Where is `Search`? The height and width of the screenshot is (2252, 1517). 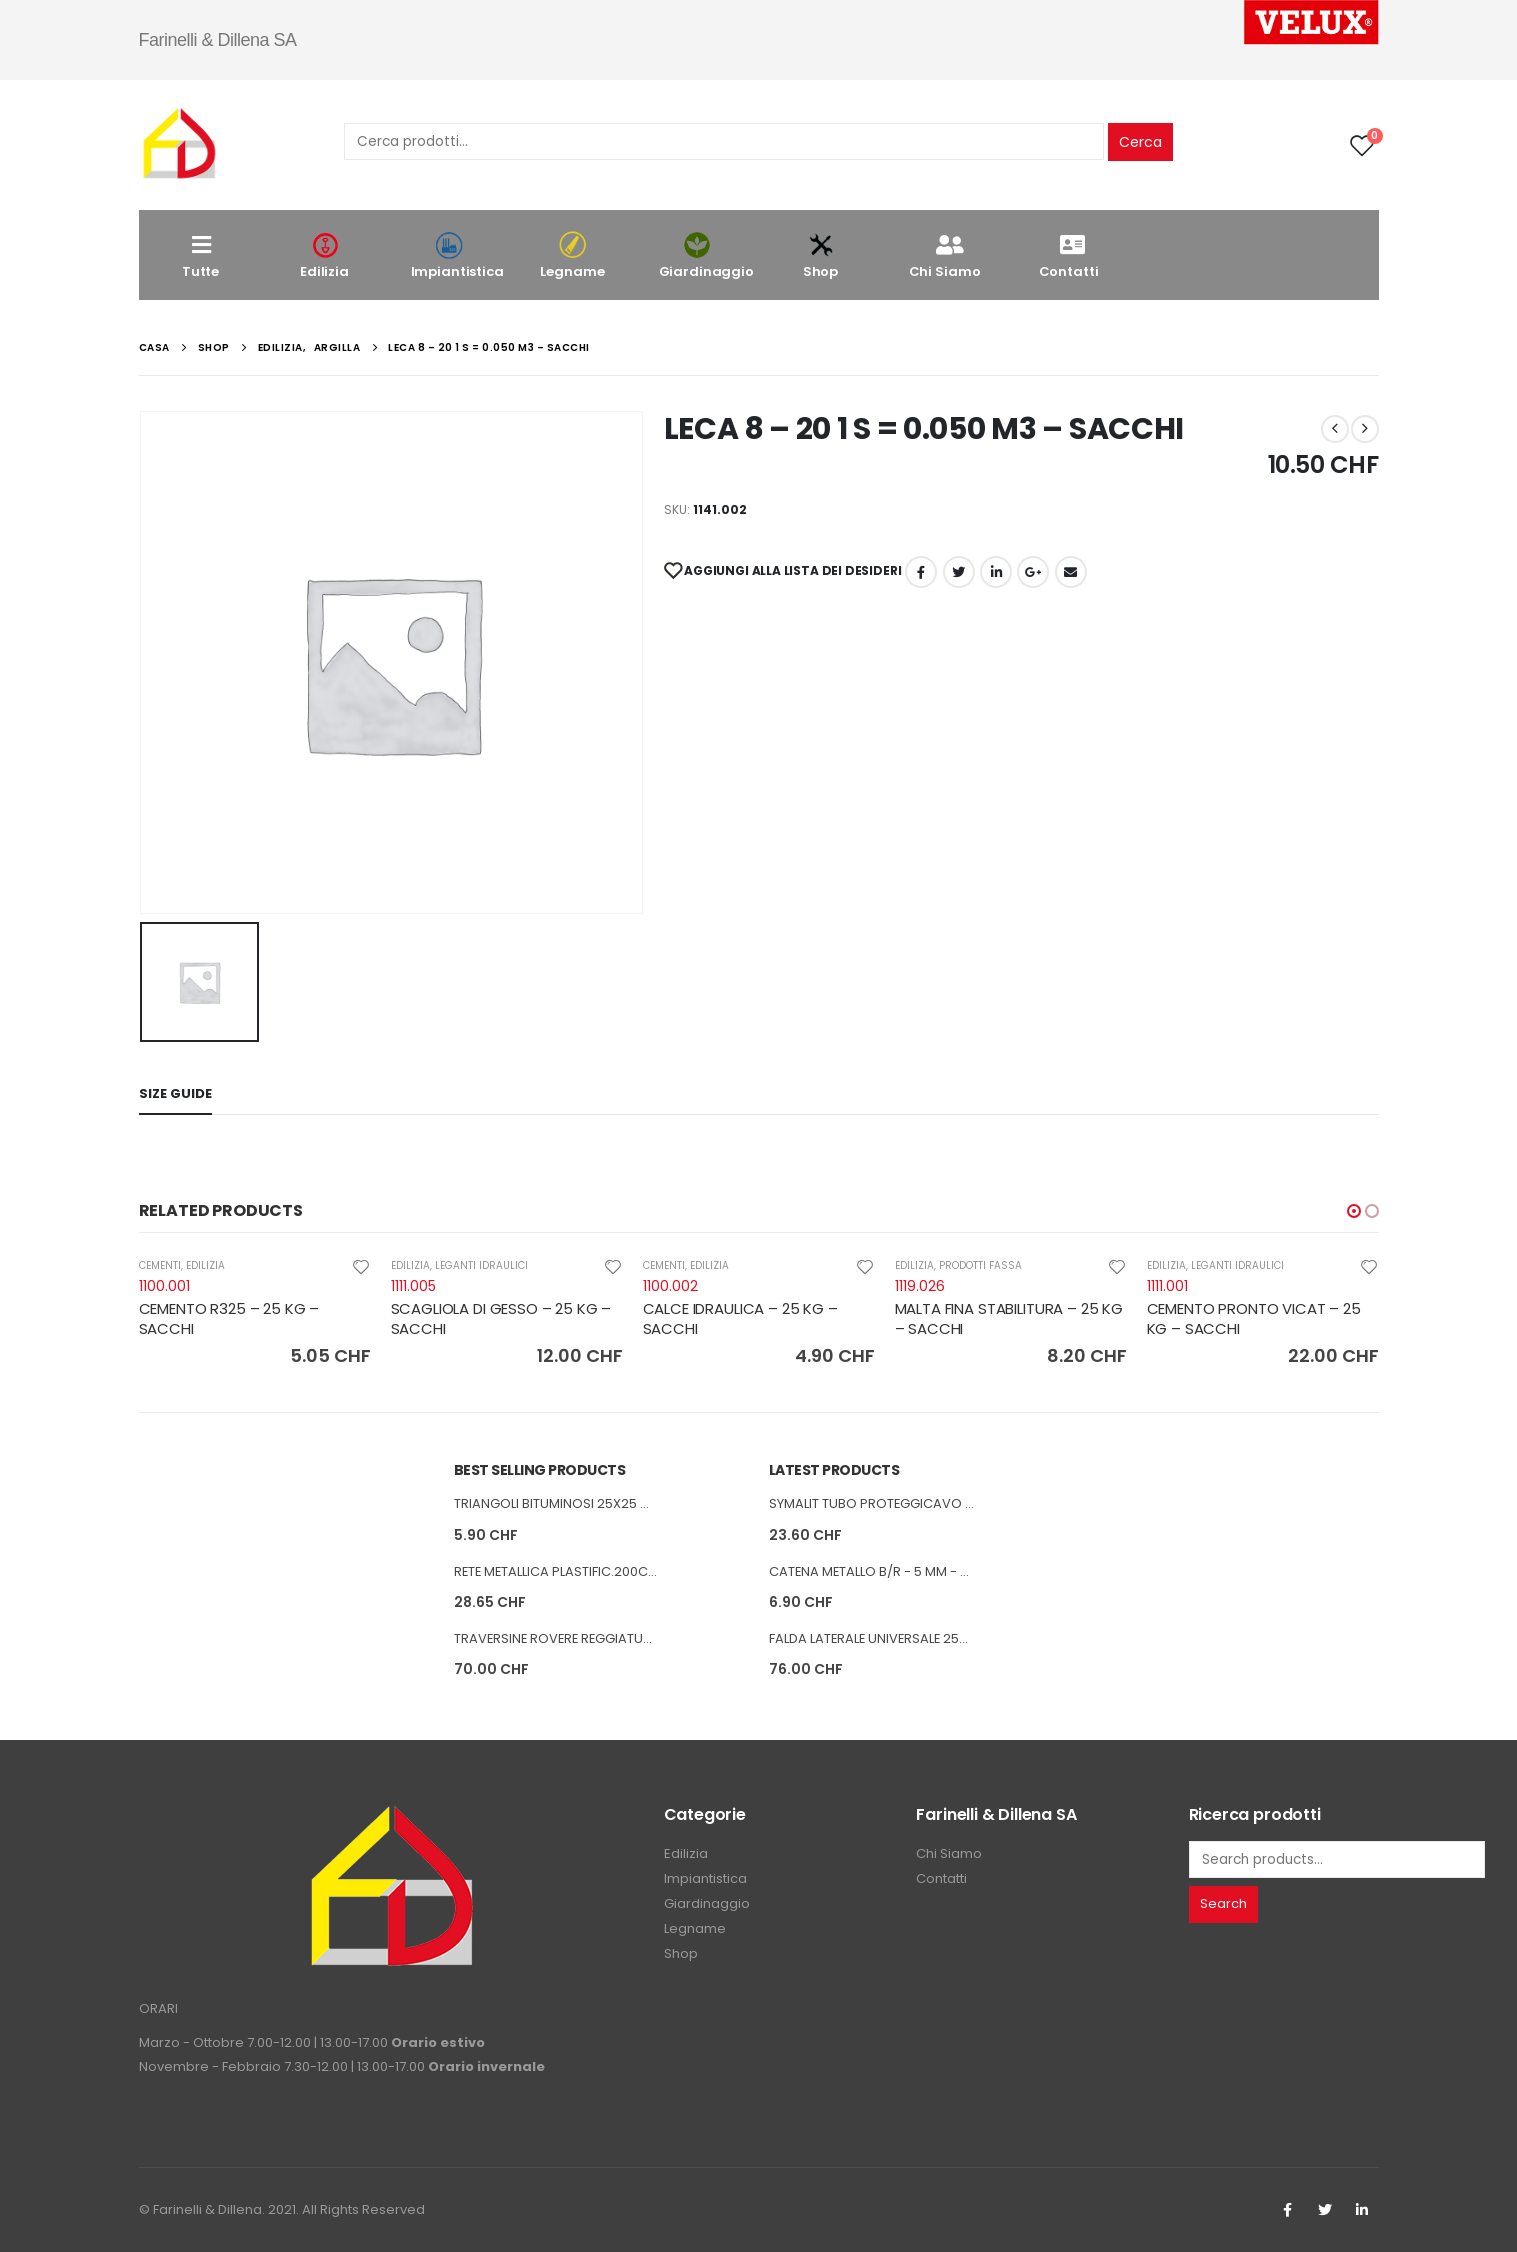 Search is located at coordinates (1223, 1903).